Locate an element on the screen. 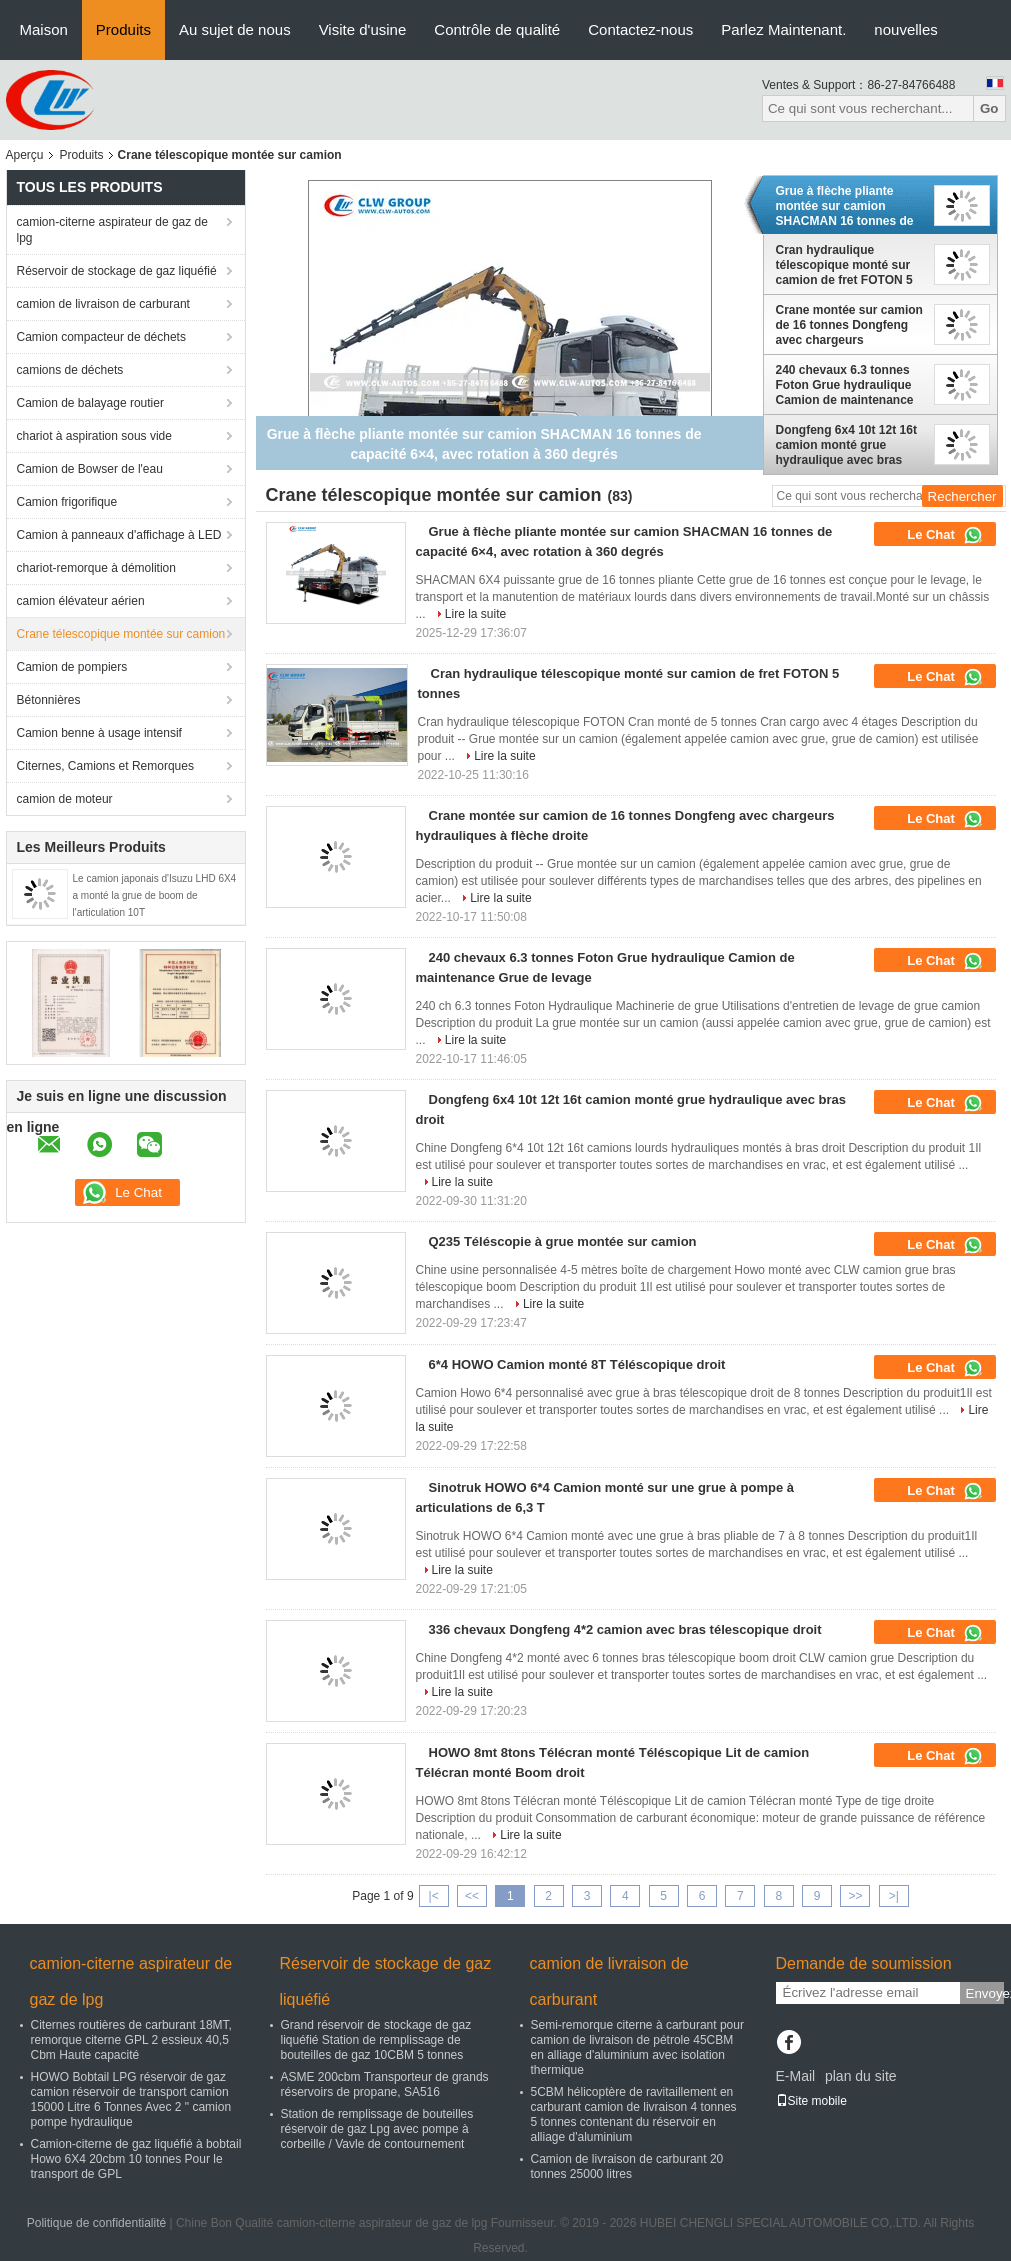 This screenshot has height=2261, width=1011. Crane télescopique montée sur camion is located at coordinates (121, 634).